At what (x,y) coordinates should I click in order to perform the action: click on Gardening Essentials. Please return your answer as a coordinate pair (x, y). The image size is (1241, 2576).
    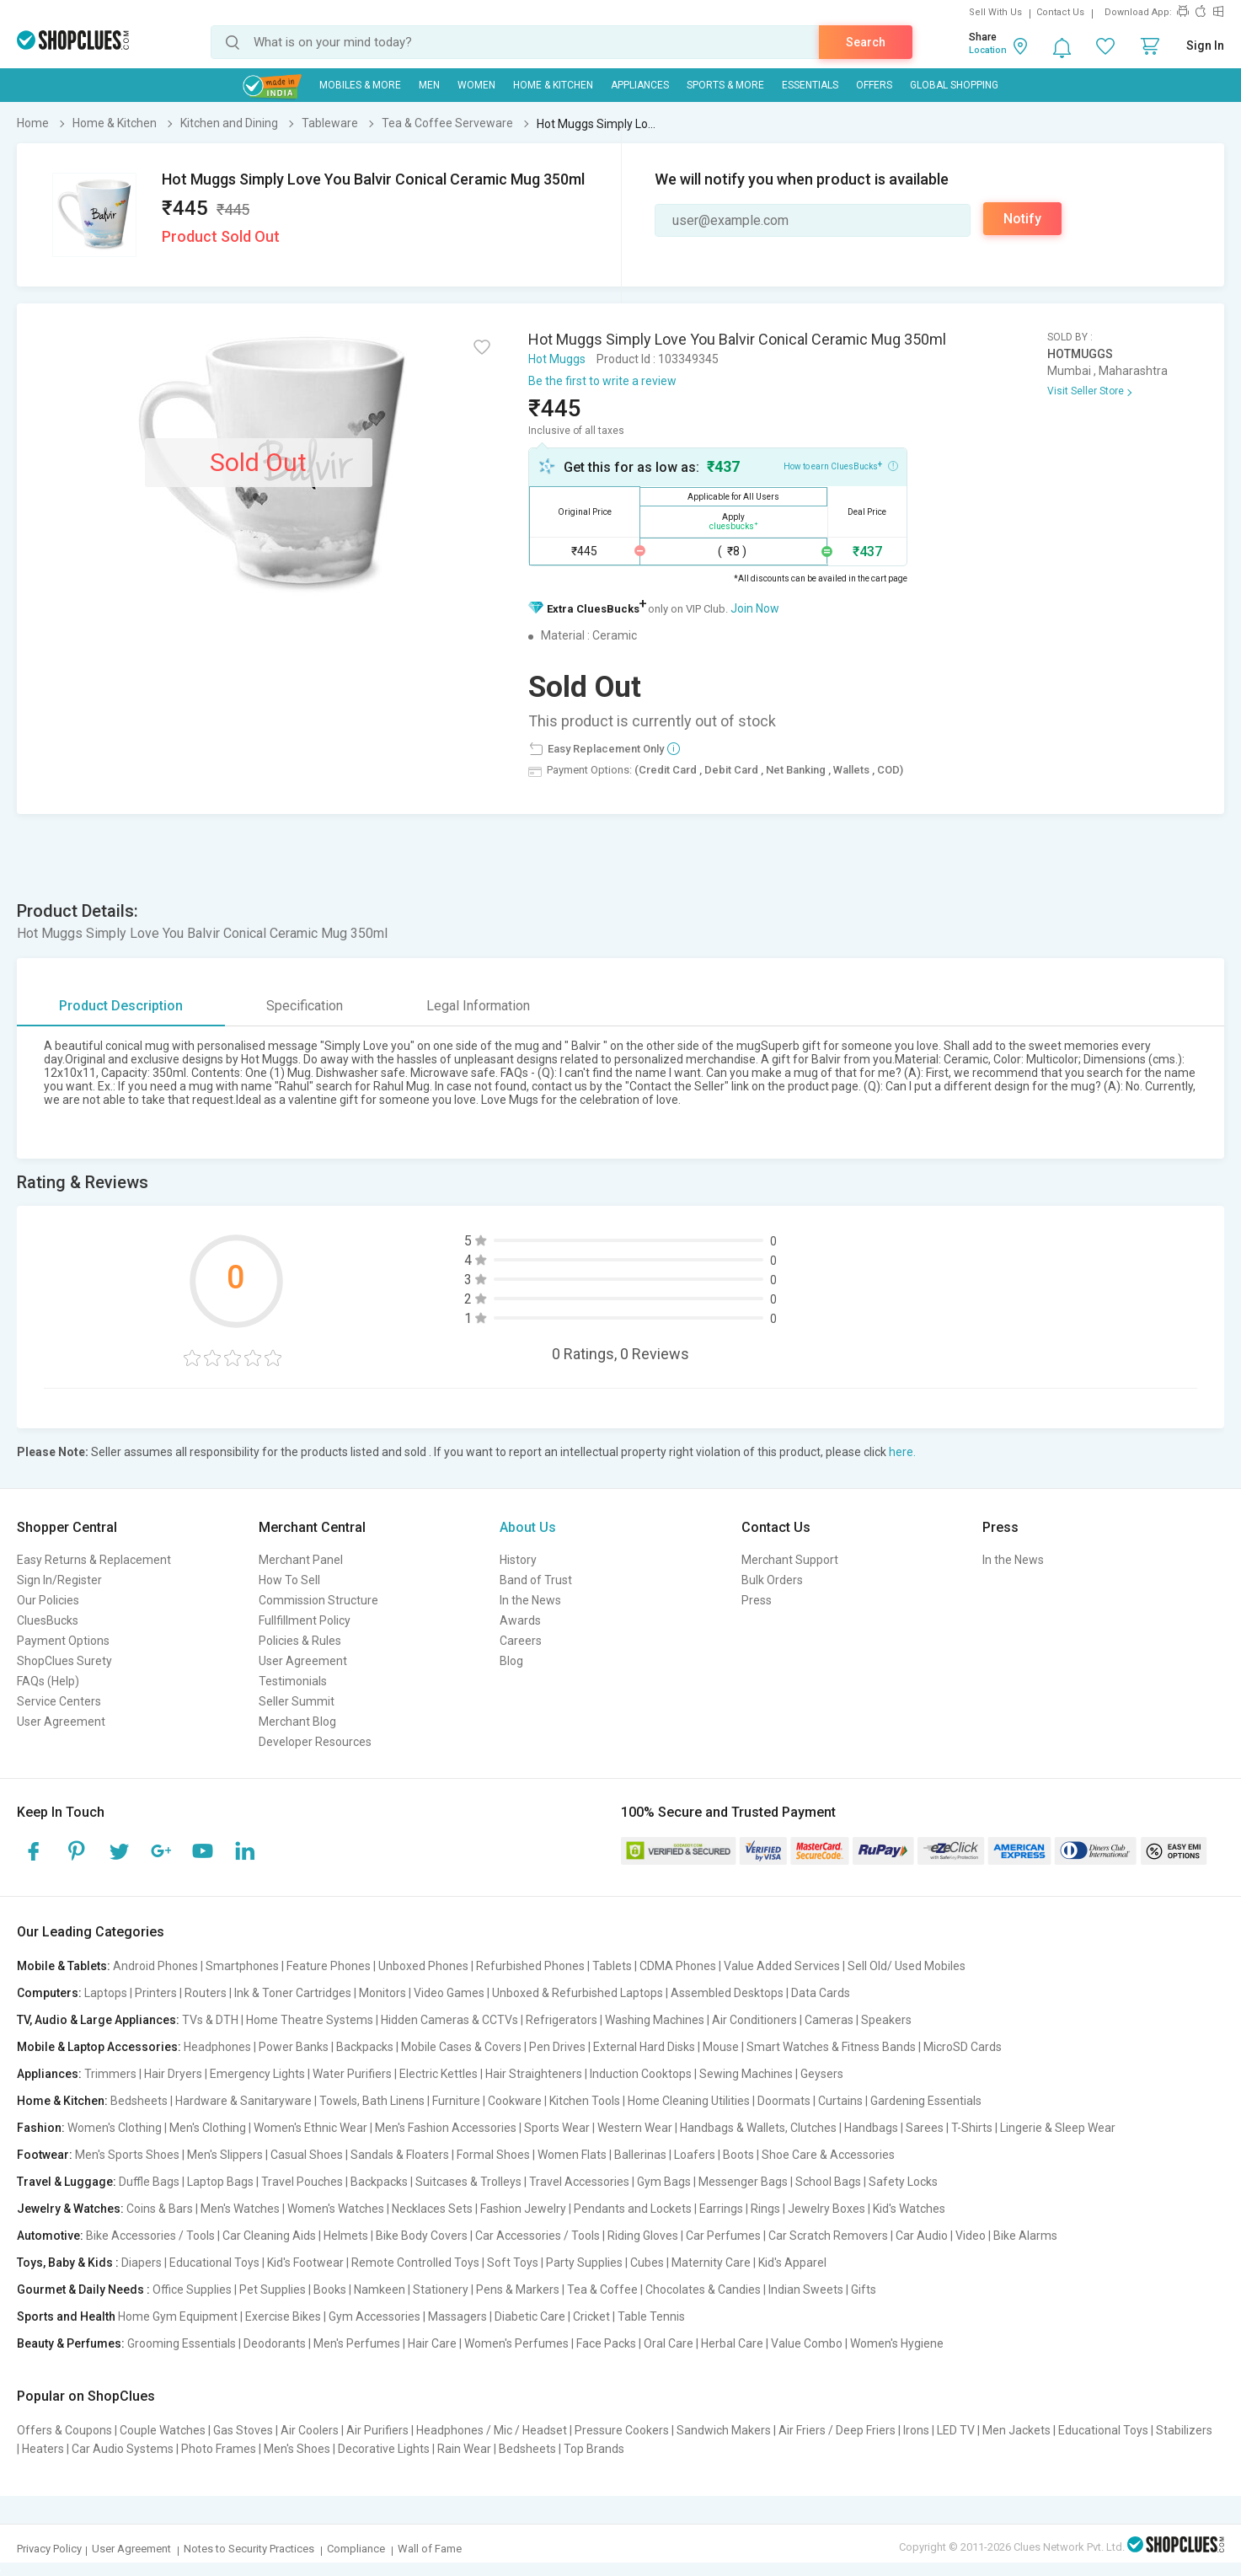
    Looking at the image, I should click on (926, 2100).